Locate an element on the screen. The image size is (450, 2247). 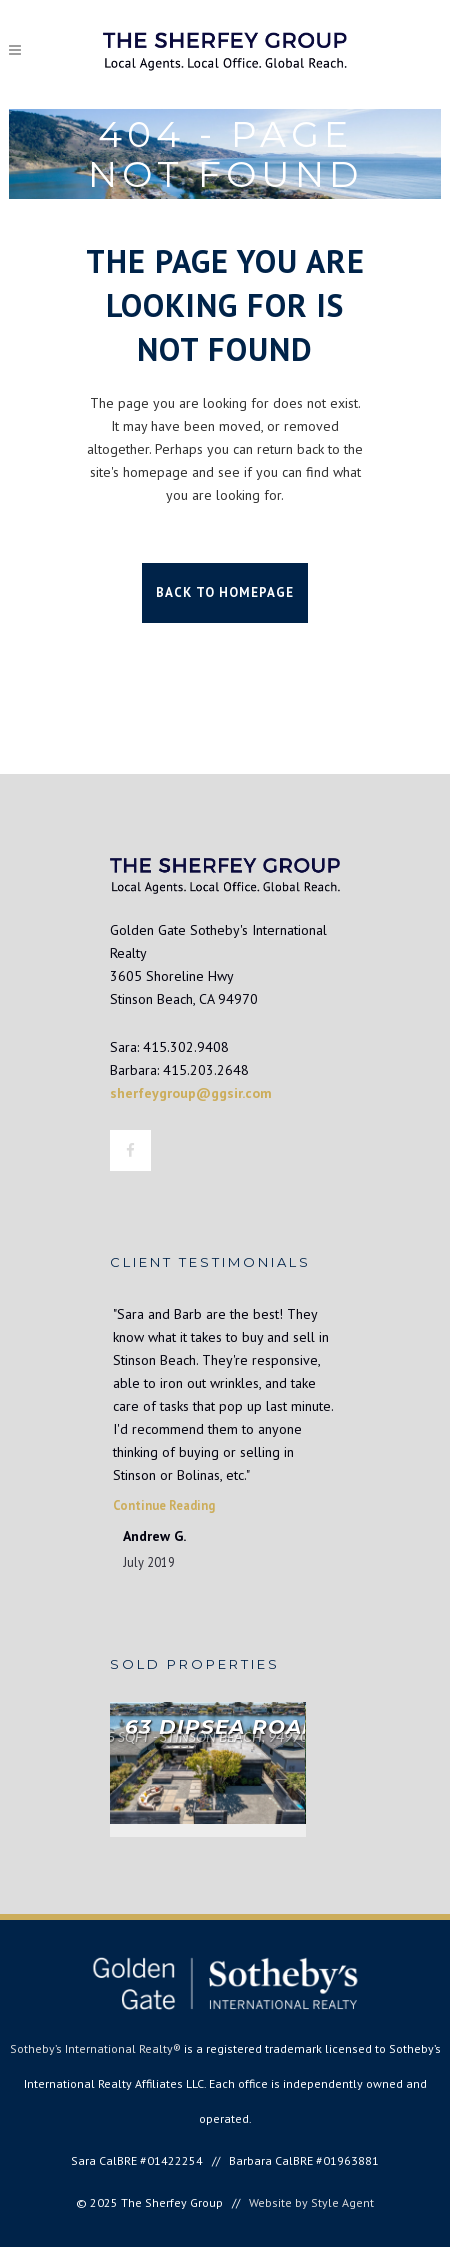
Website by Style Agent is located at coordinates (311, 2202).